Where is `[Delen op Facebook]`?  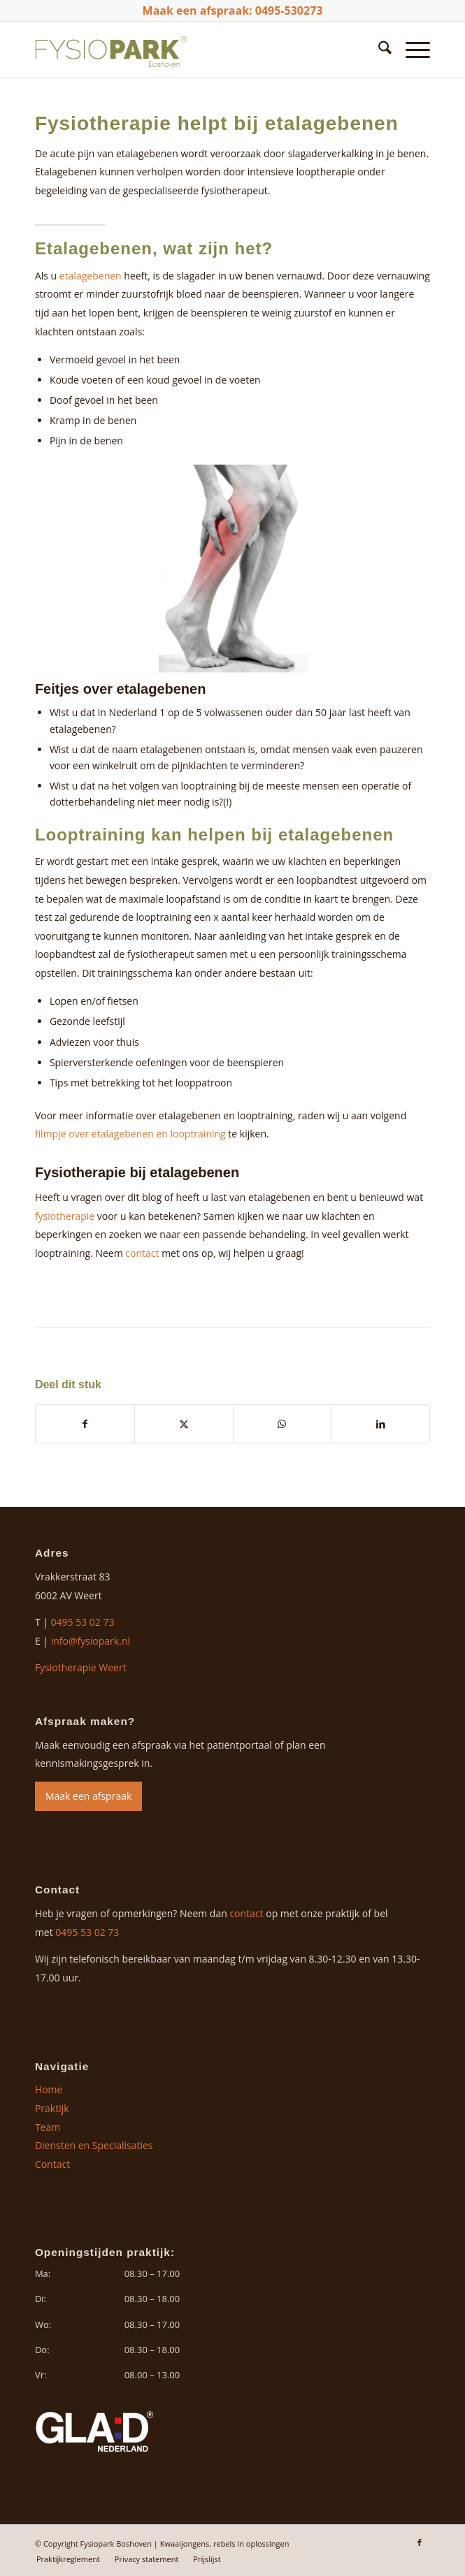
[Delen op Facebook] is located at coordinates (85, 1424).